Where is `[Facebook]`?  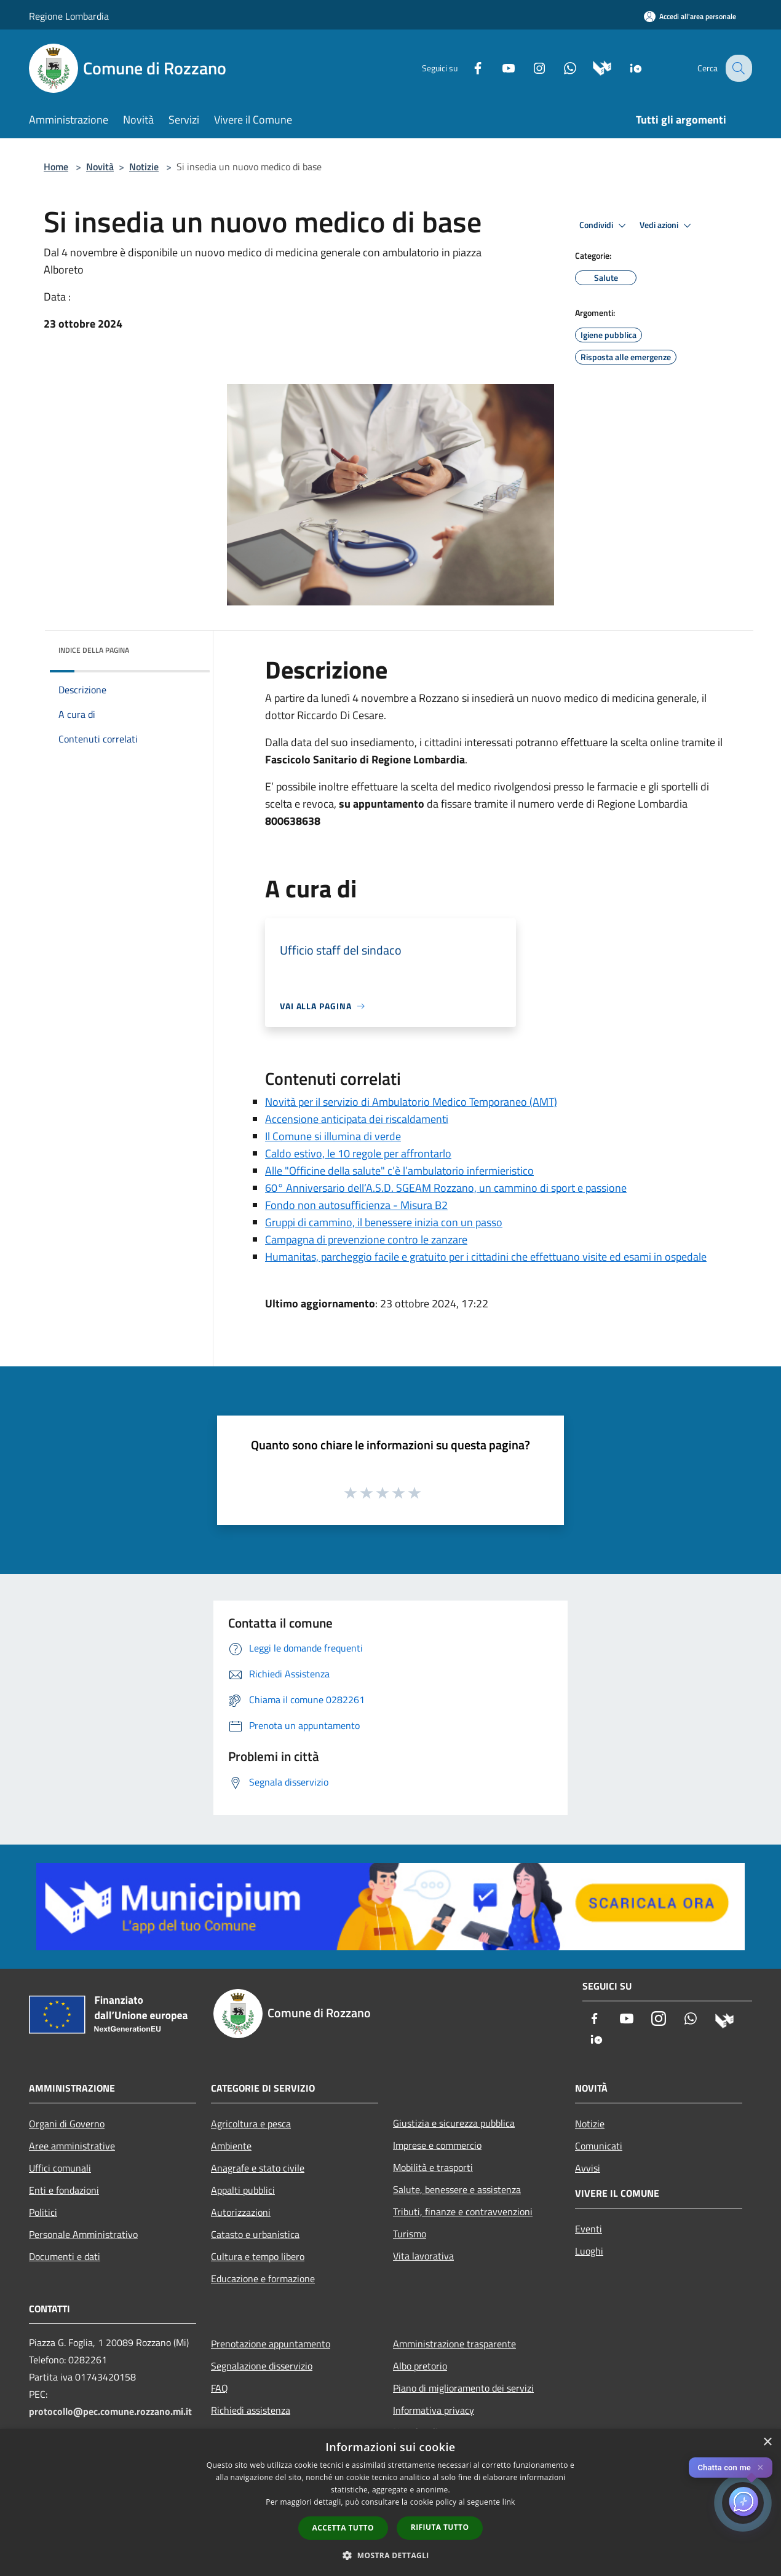
[Facebook] is located at coordinates (468, 67).